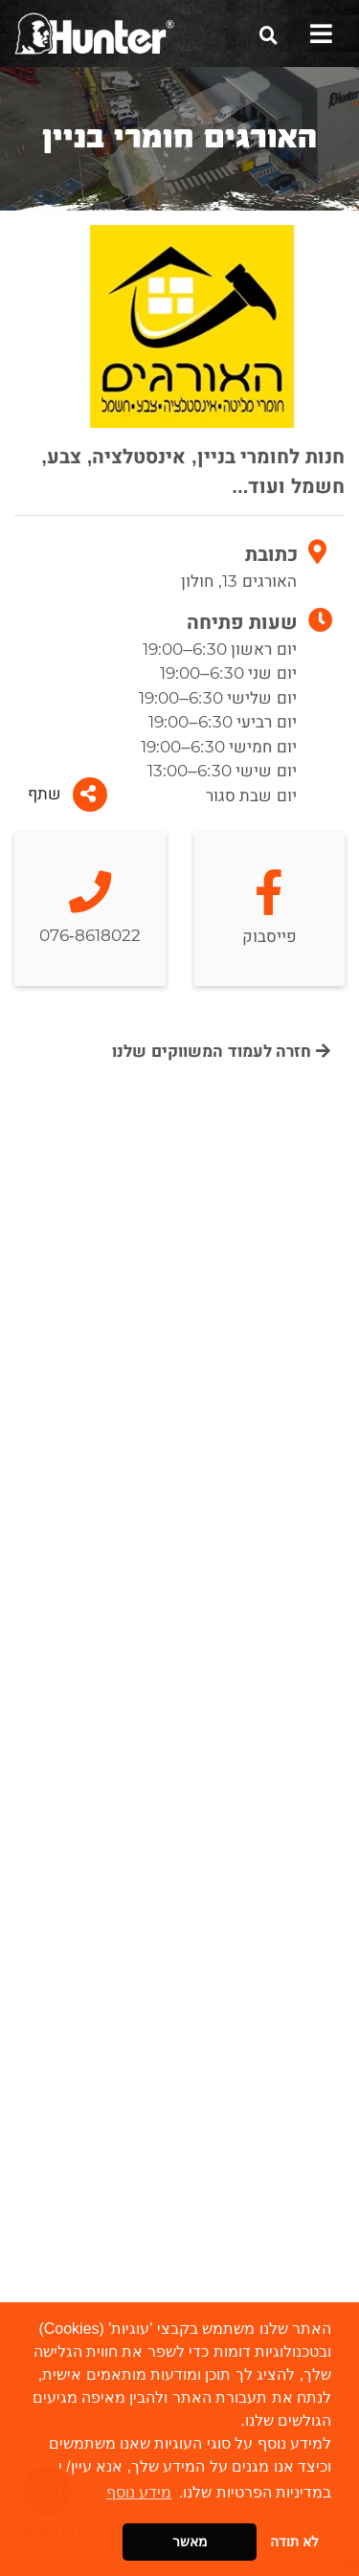 Image resolution: width=359 pixels, height=2576 pixels. I want to click on פייסבוק, so click(269, 910).